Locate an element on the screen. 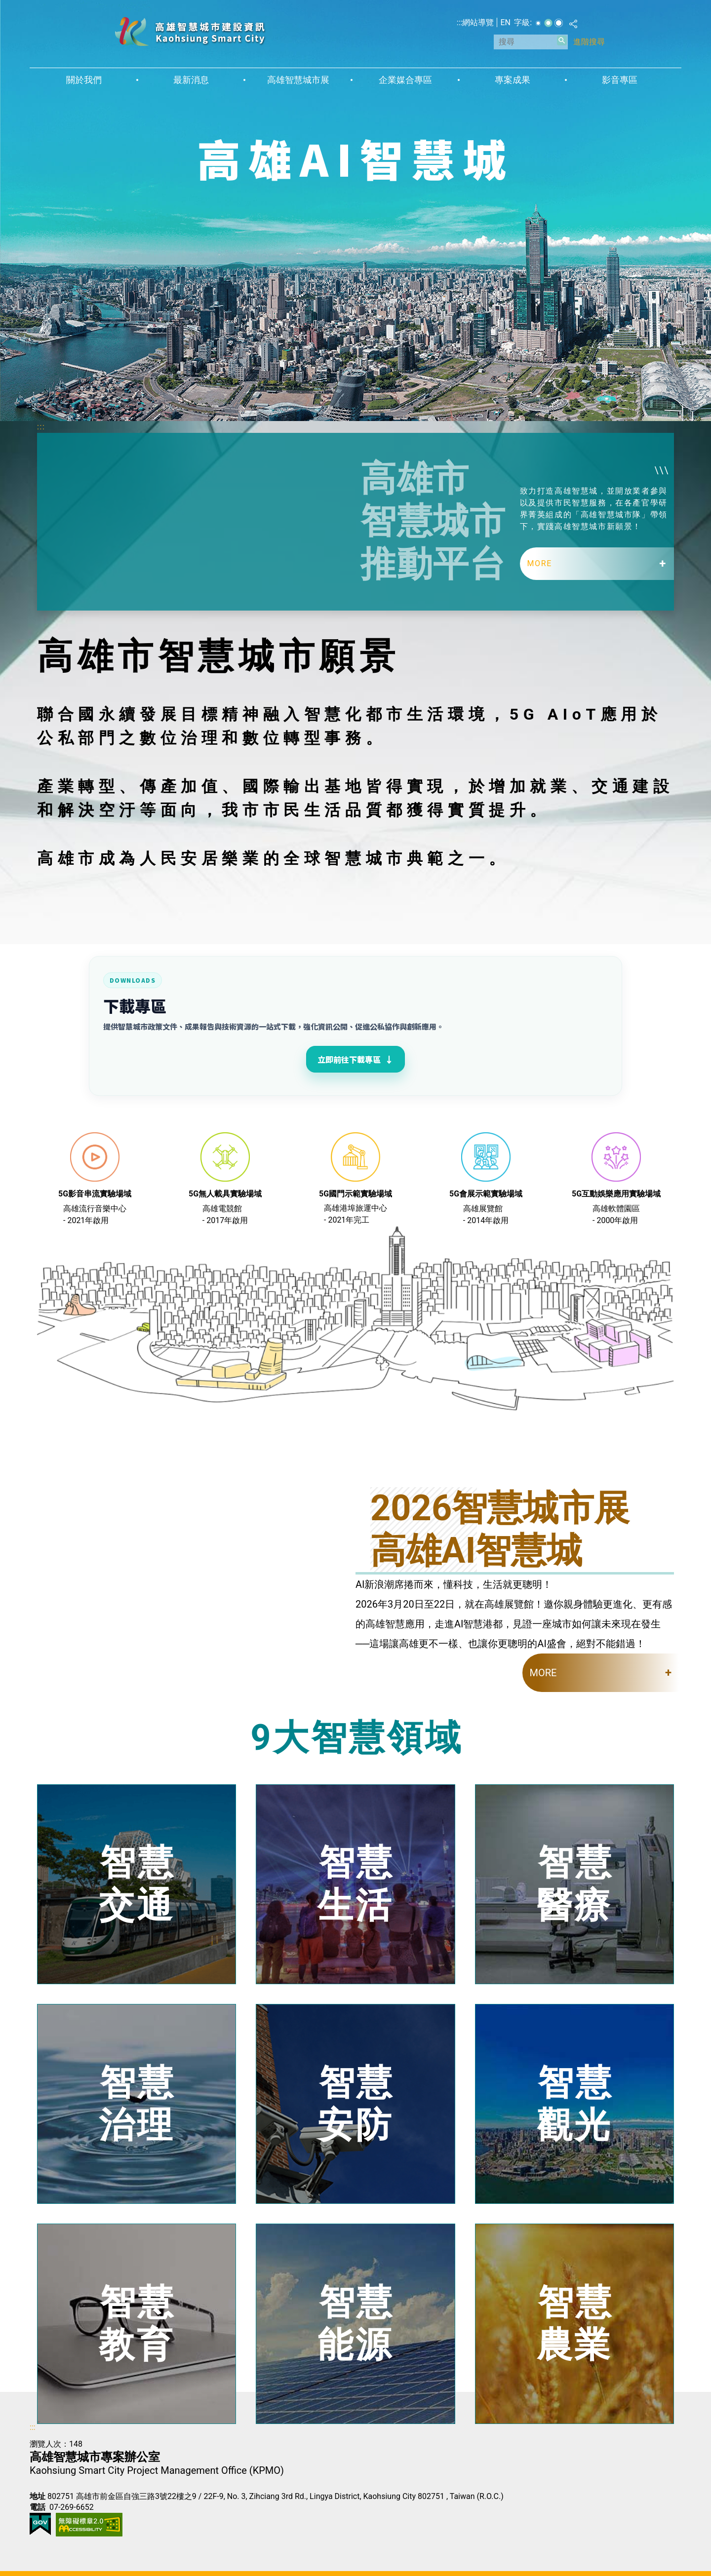 This screenshot has width=711, height=2576. 字級等級：小 [button] is located at coordinates (538, 23).